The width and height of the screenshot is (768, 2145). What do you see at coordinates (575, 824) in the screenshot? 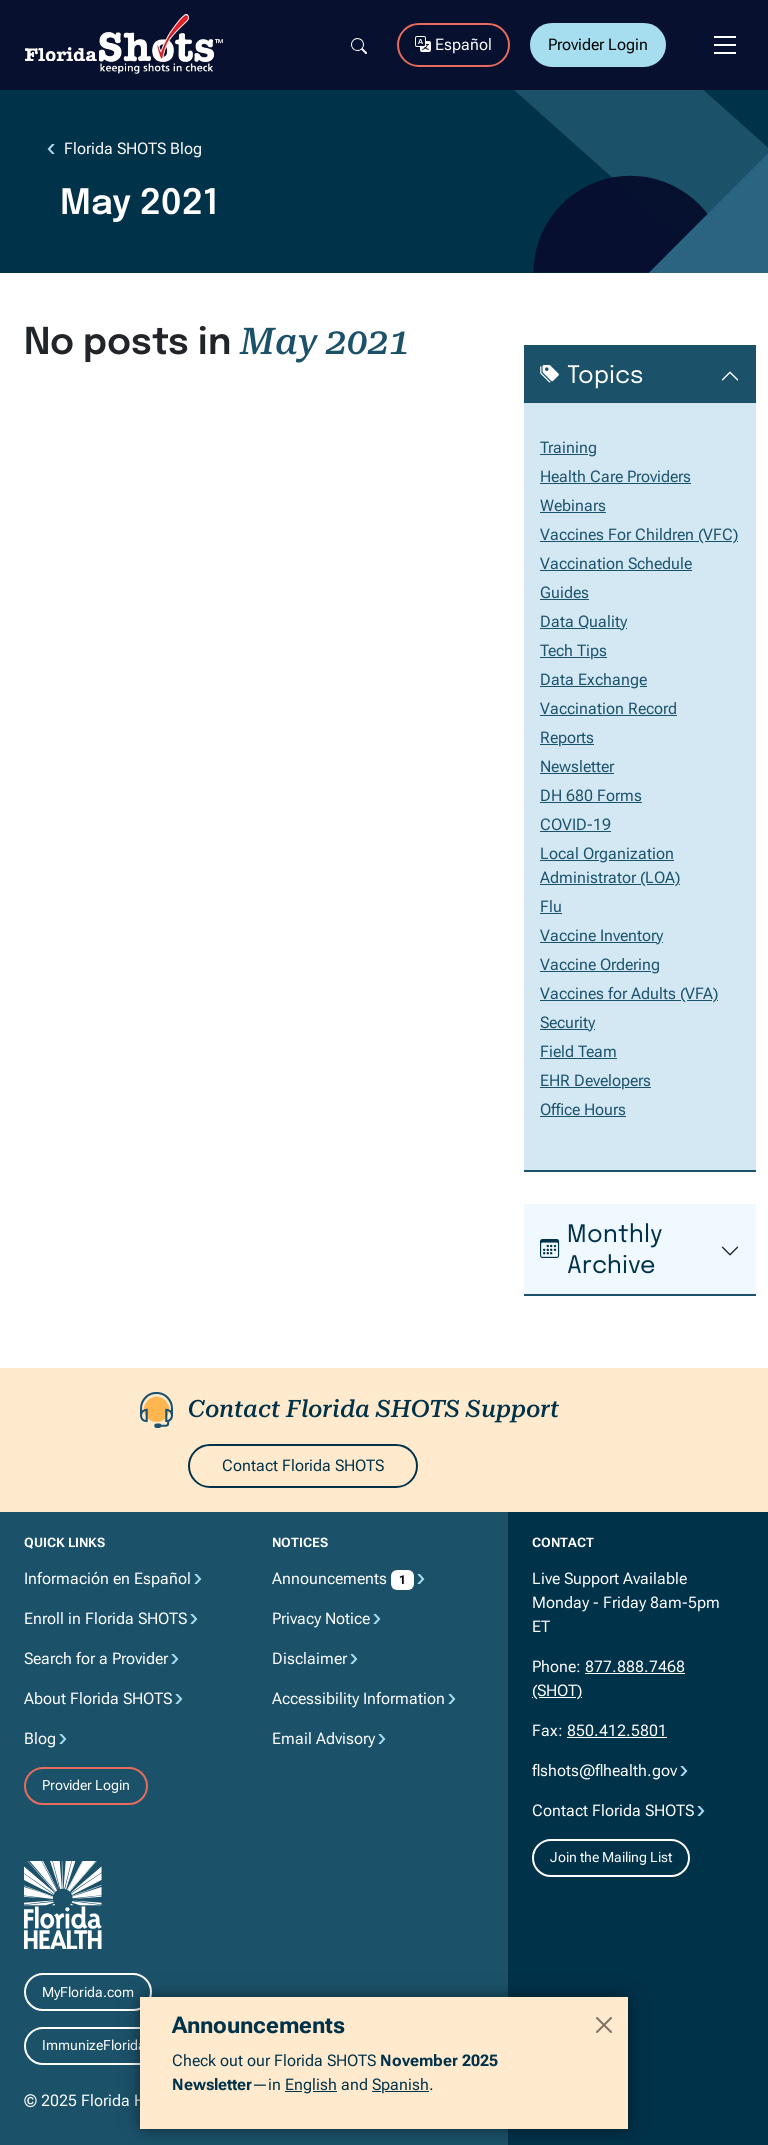
I see `COVID-19` at bounding box center [575, 824].